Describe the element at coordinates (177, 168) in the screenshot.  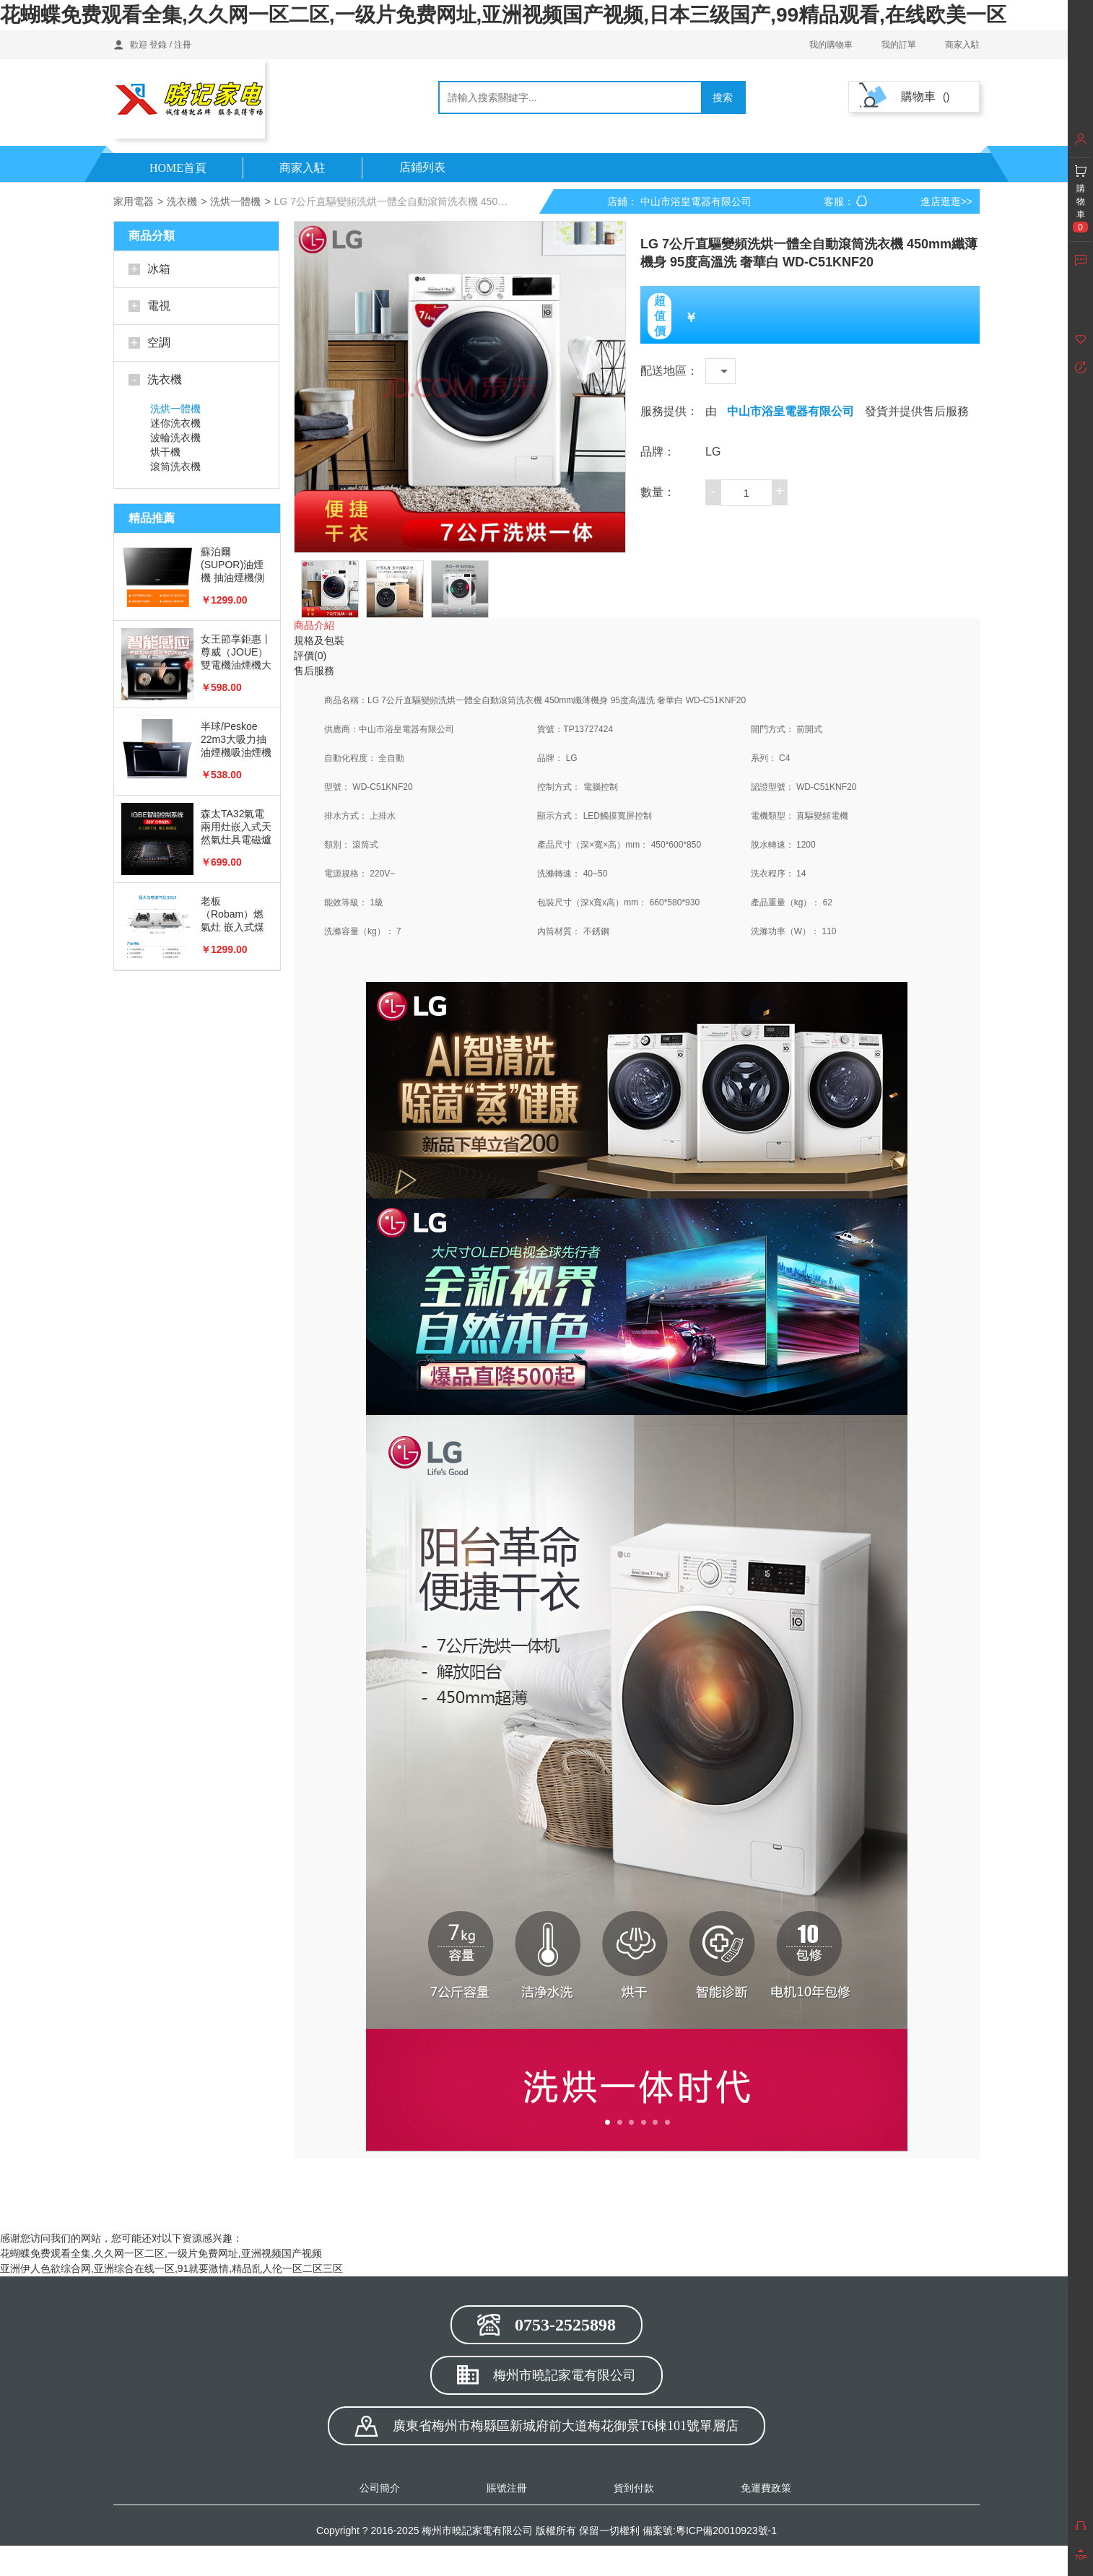
I see `HOME首頁` at that location.